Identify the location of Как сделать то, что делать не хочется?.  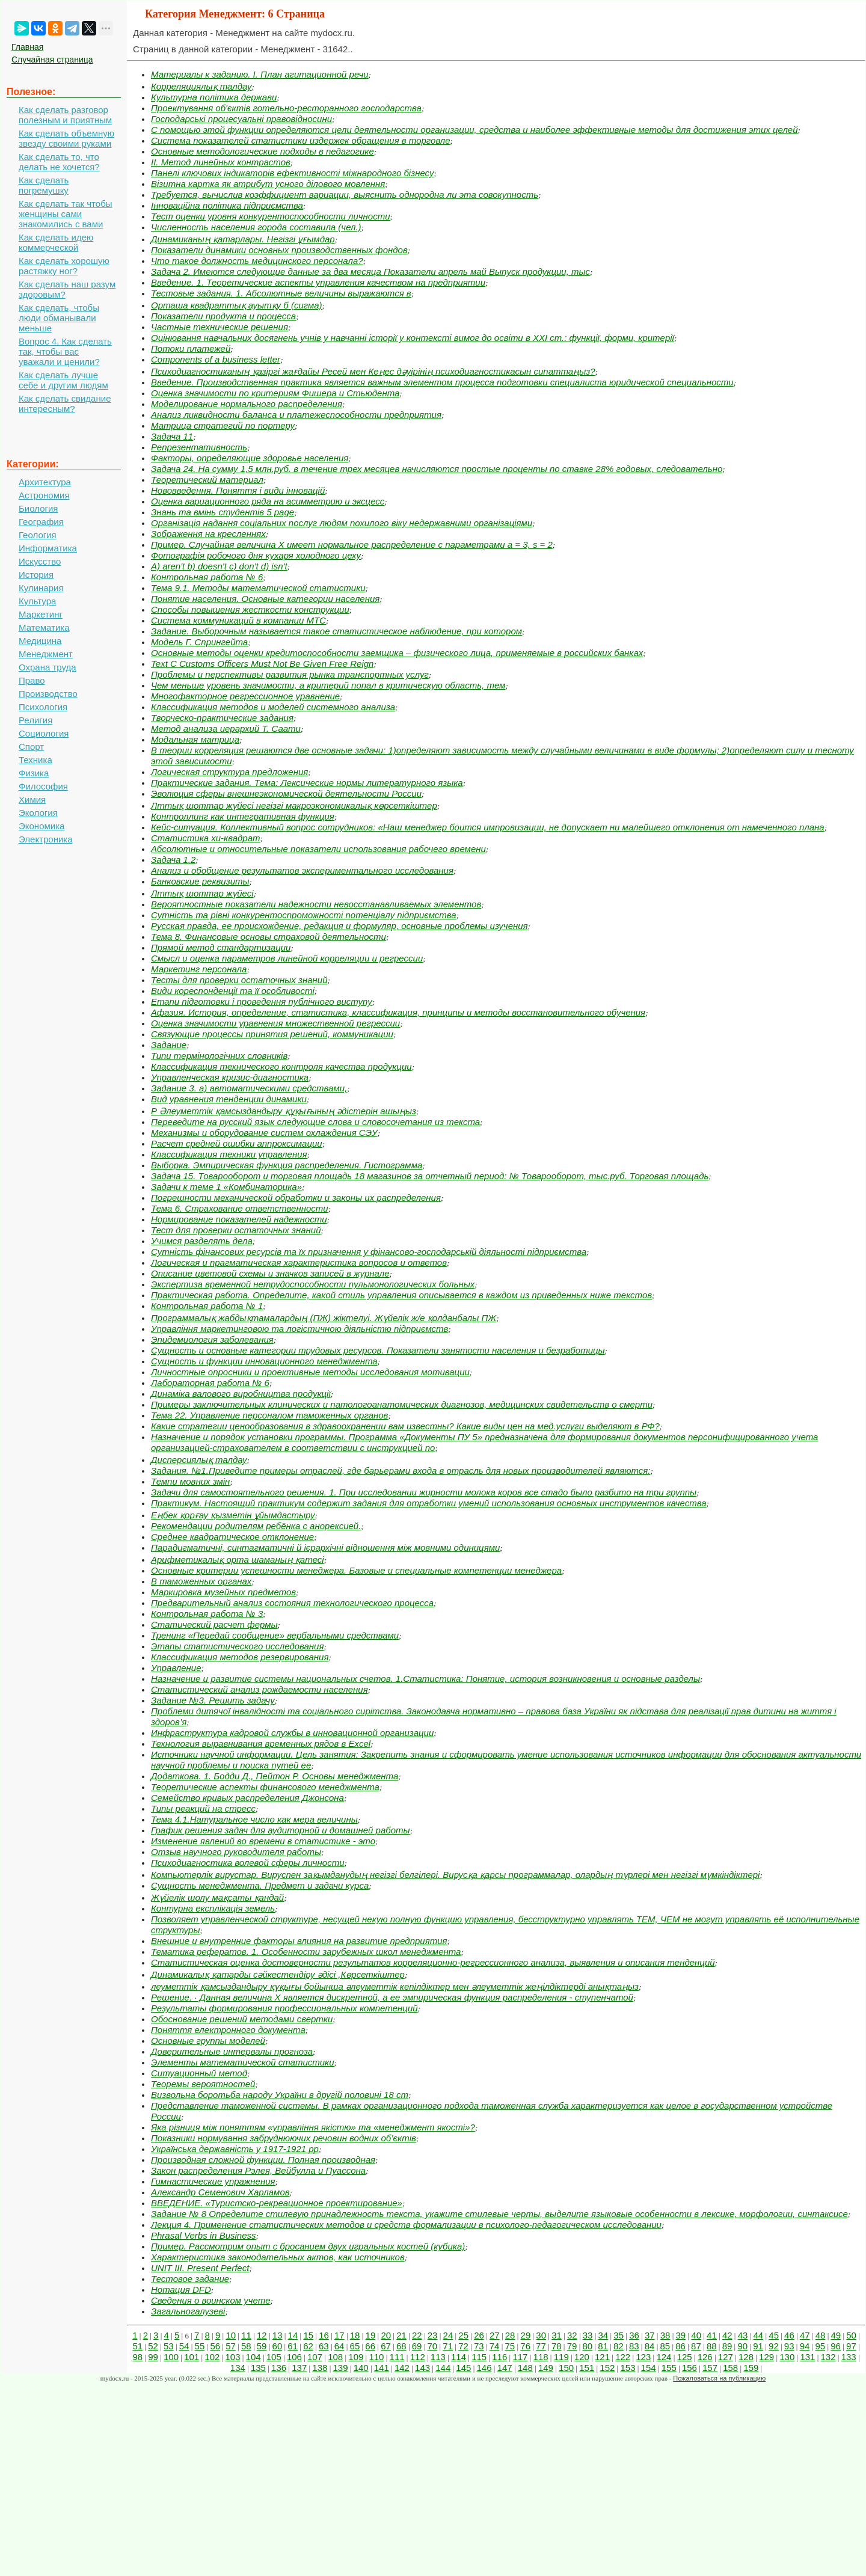
(59, 162).